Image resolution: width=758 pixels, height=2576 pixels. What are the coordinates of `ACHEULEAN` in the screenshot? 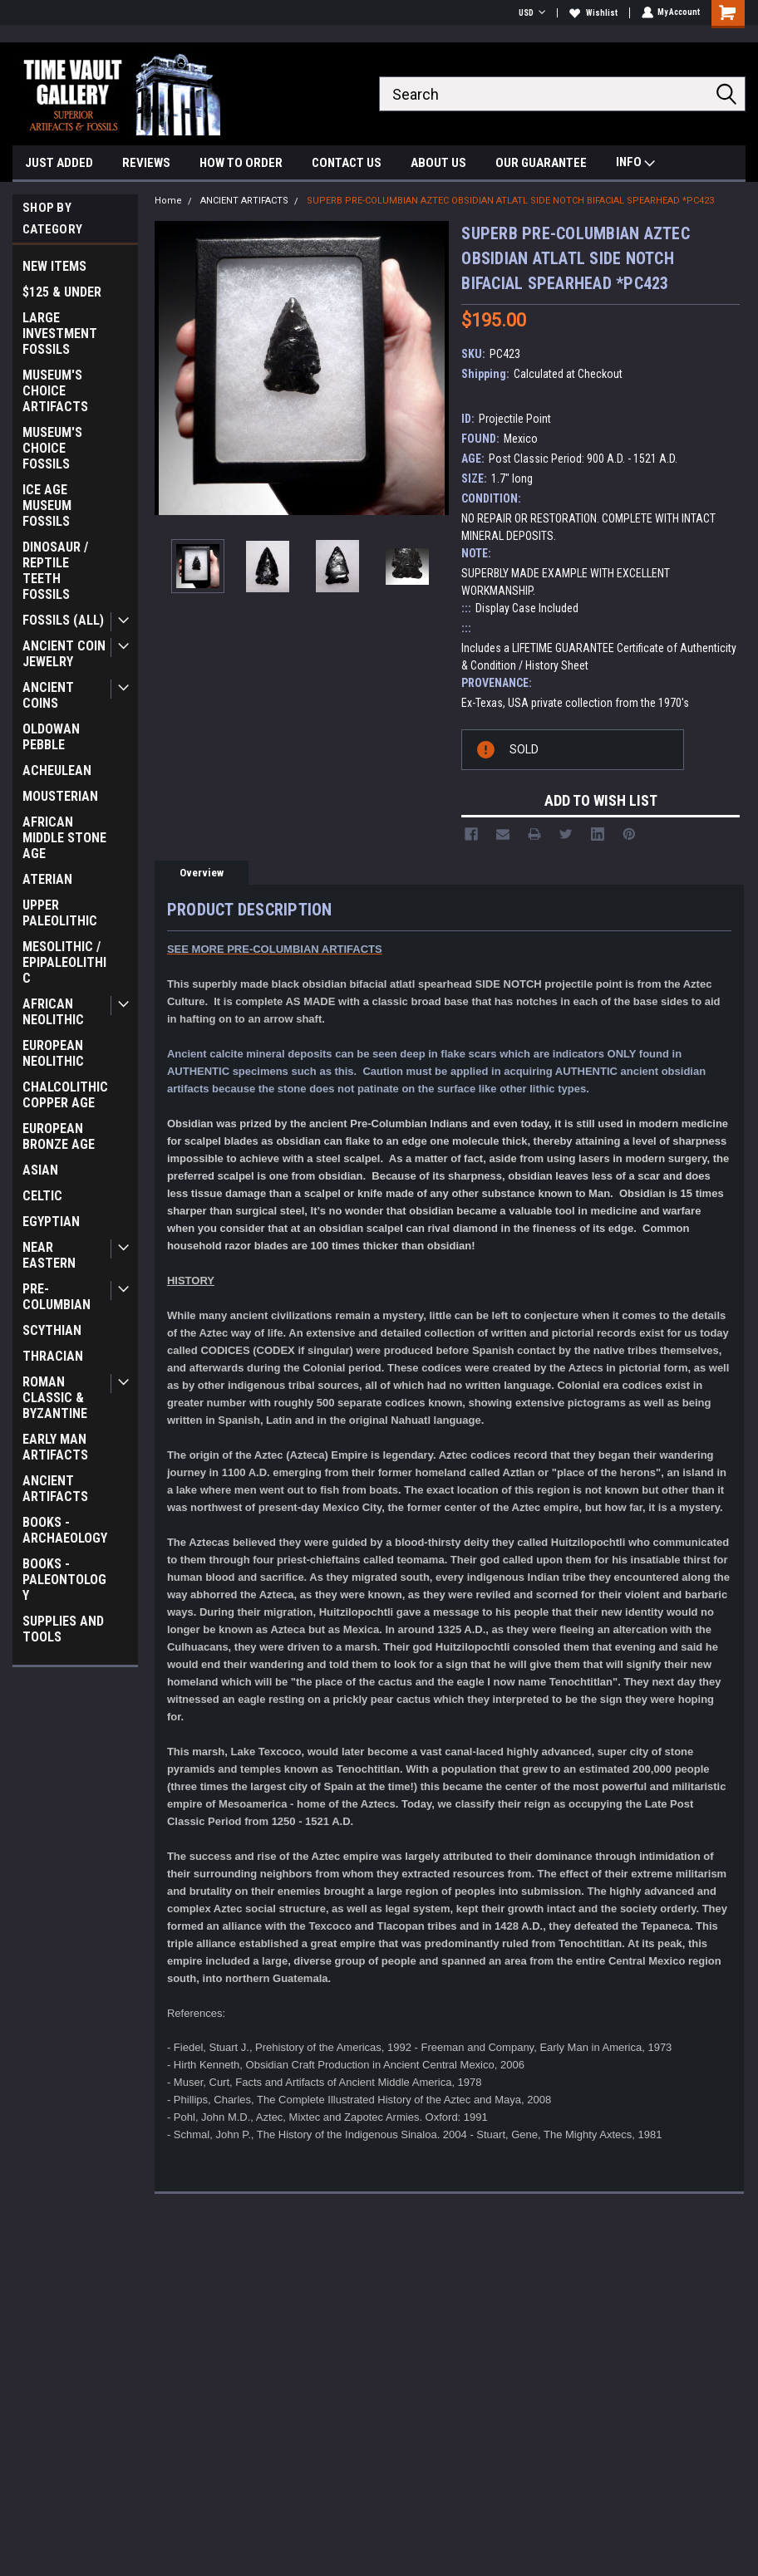 It's located at (56, 770).